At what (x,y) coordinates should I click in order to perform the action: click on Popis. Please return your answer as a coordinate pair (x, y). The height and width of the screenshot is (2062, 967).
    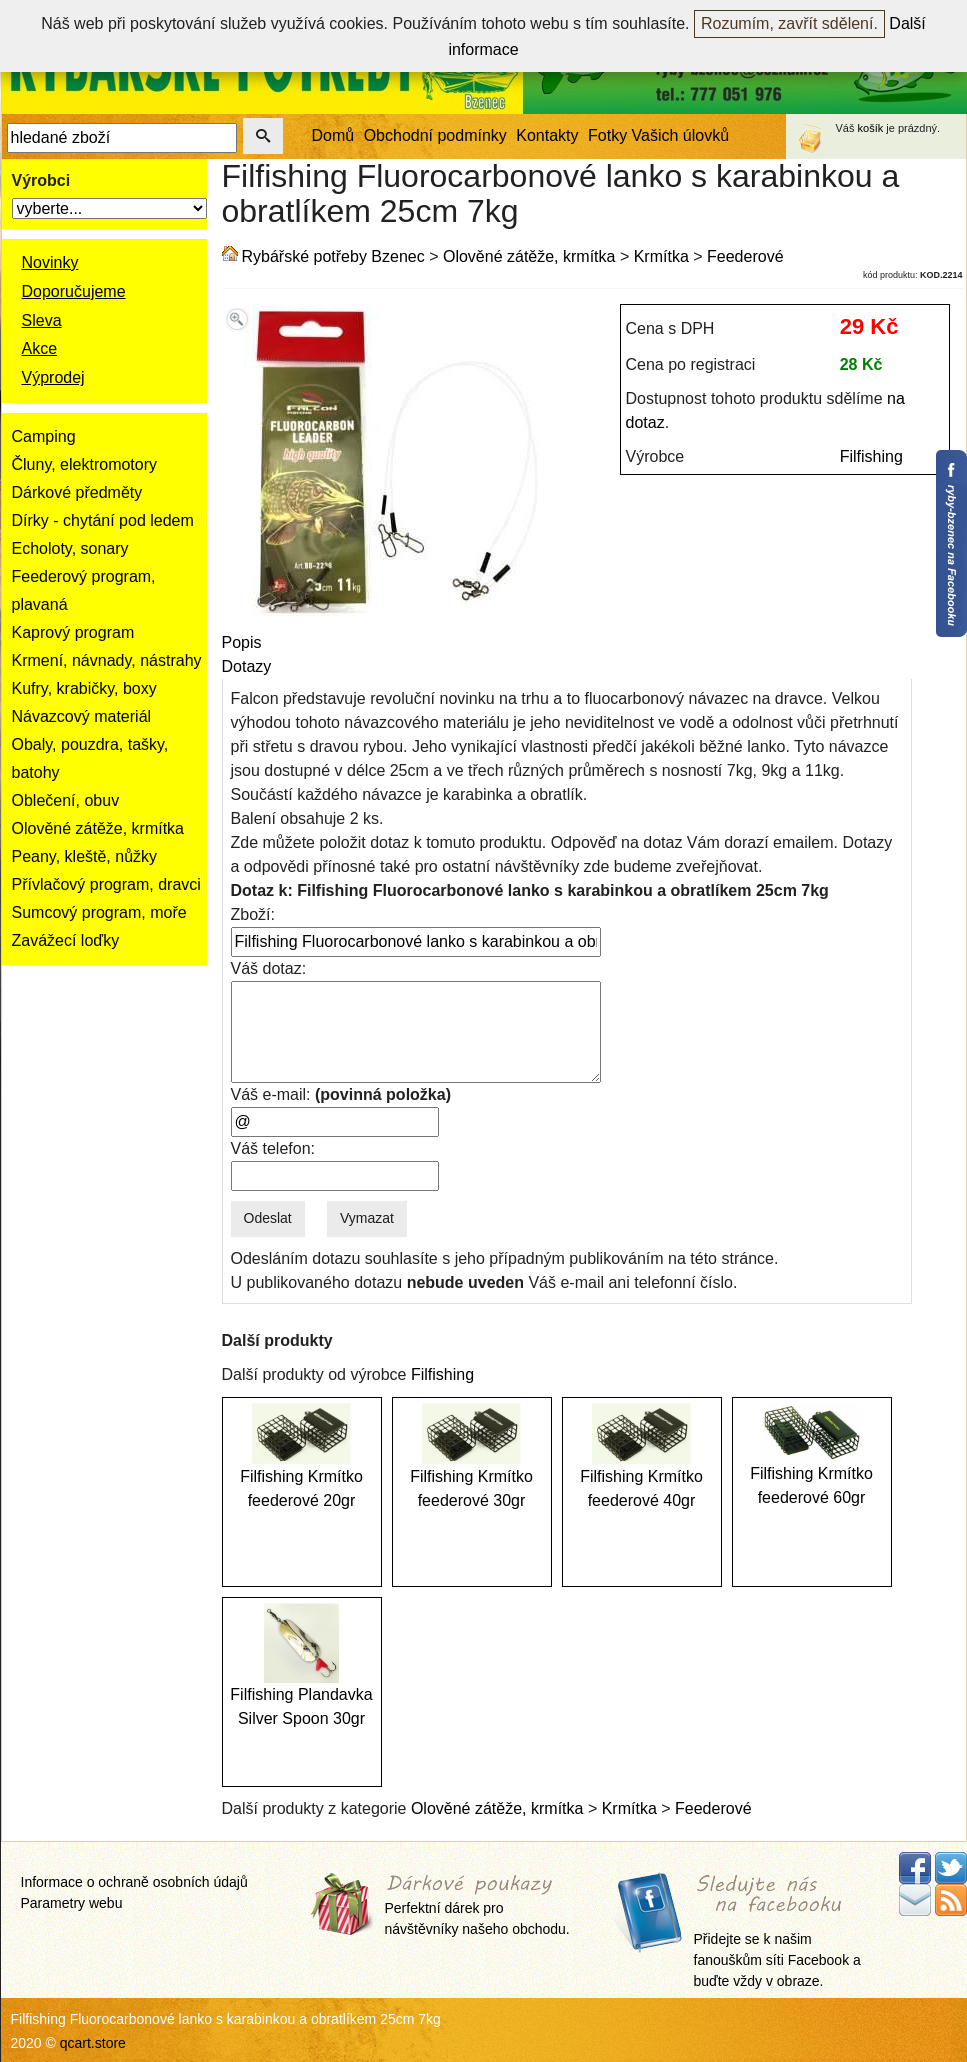
    Looking at the image, I should click on (242, 642).